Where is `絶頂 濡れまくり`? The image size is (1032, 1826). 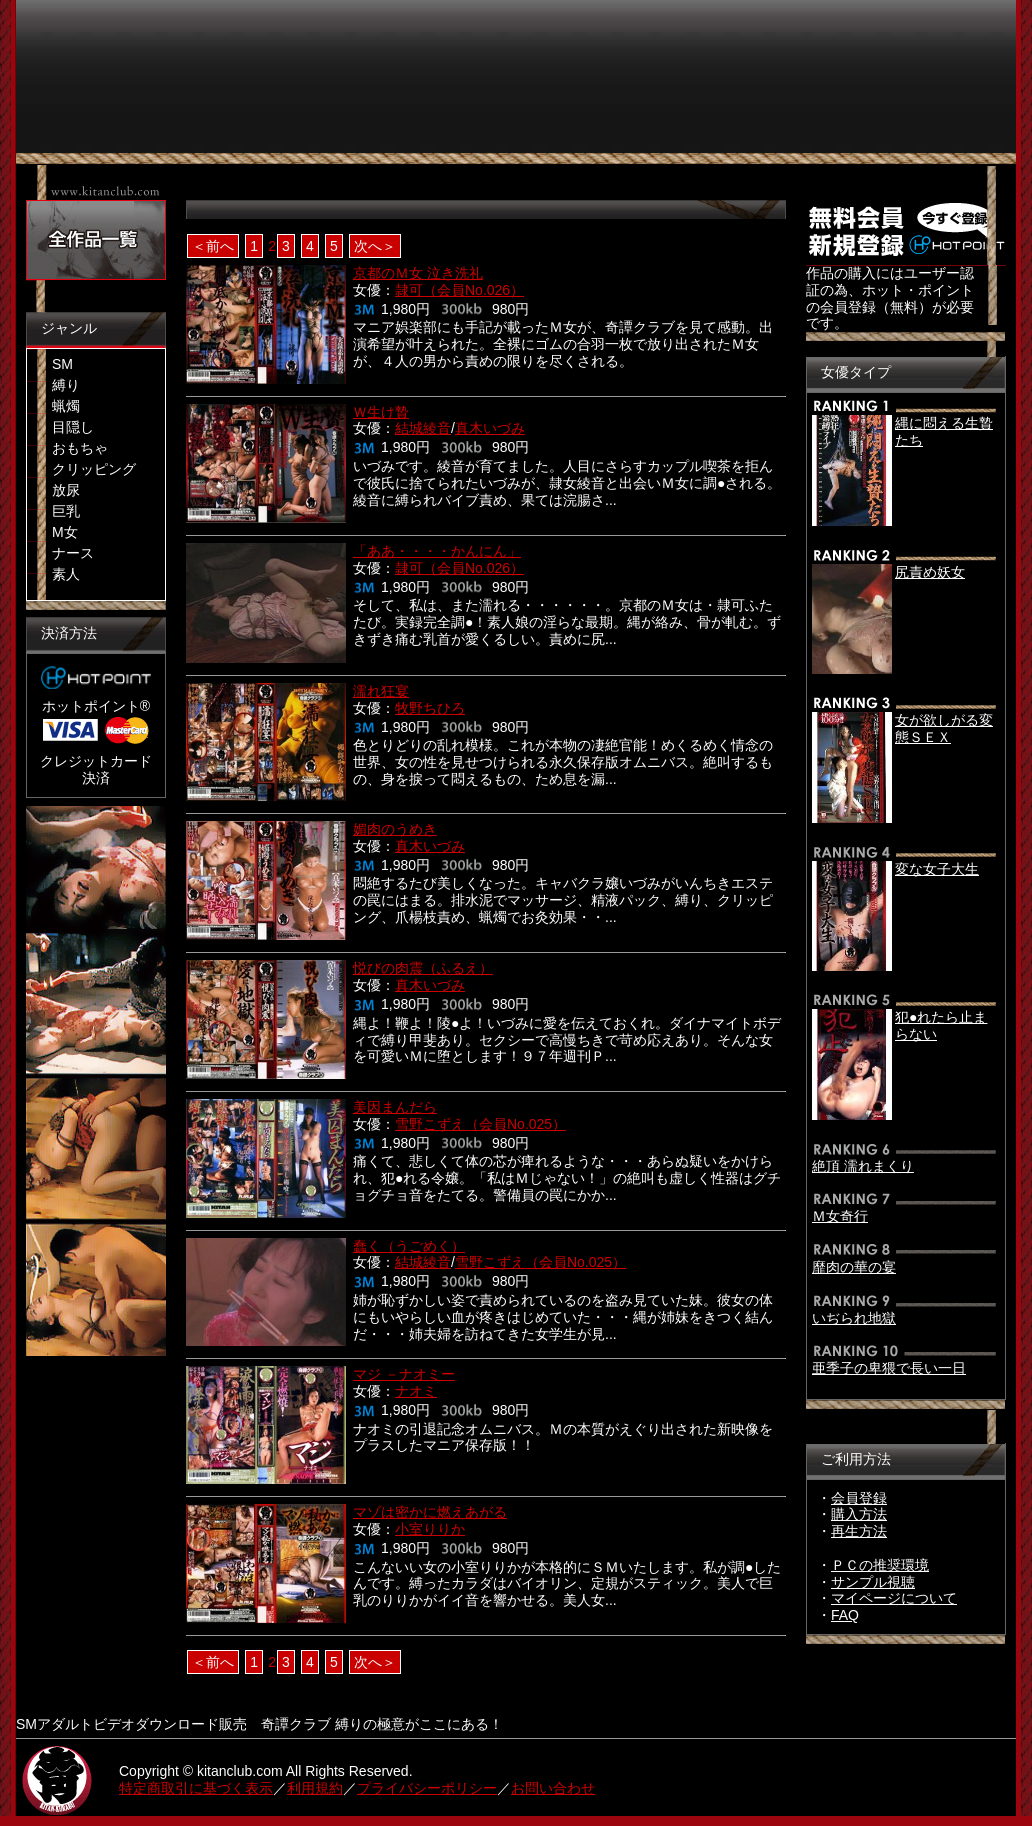
絶頂 濡れまくり is located at coordinates (863, 1166).